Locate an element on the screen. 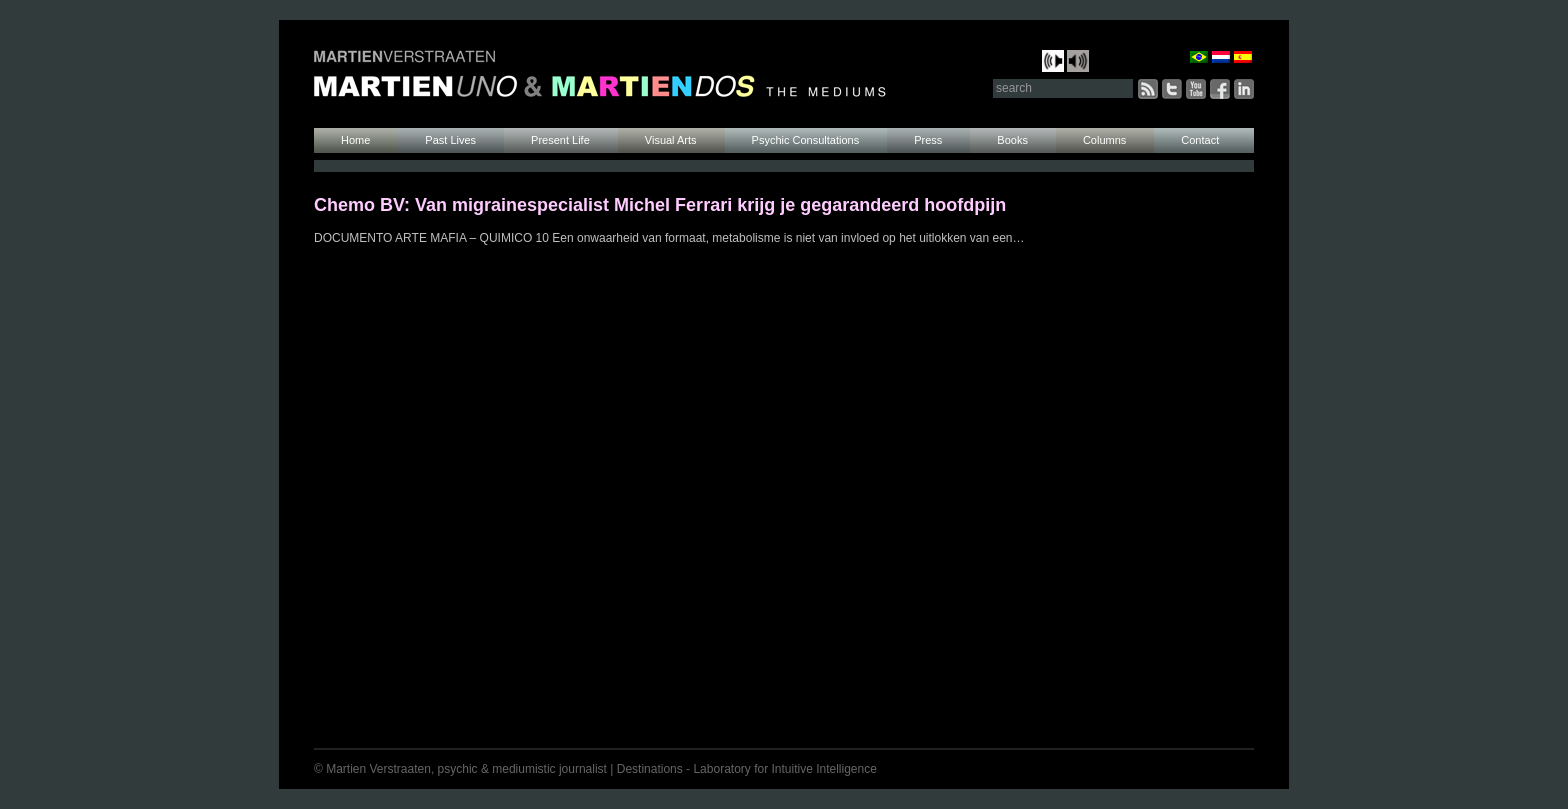 The width and height of the screenshot is (1568, 809). Books is located at coordinates (1012, 140).